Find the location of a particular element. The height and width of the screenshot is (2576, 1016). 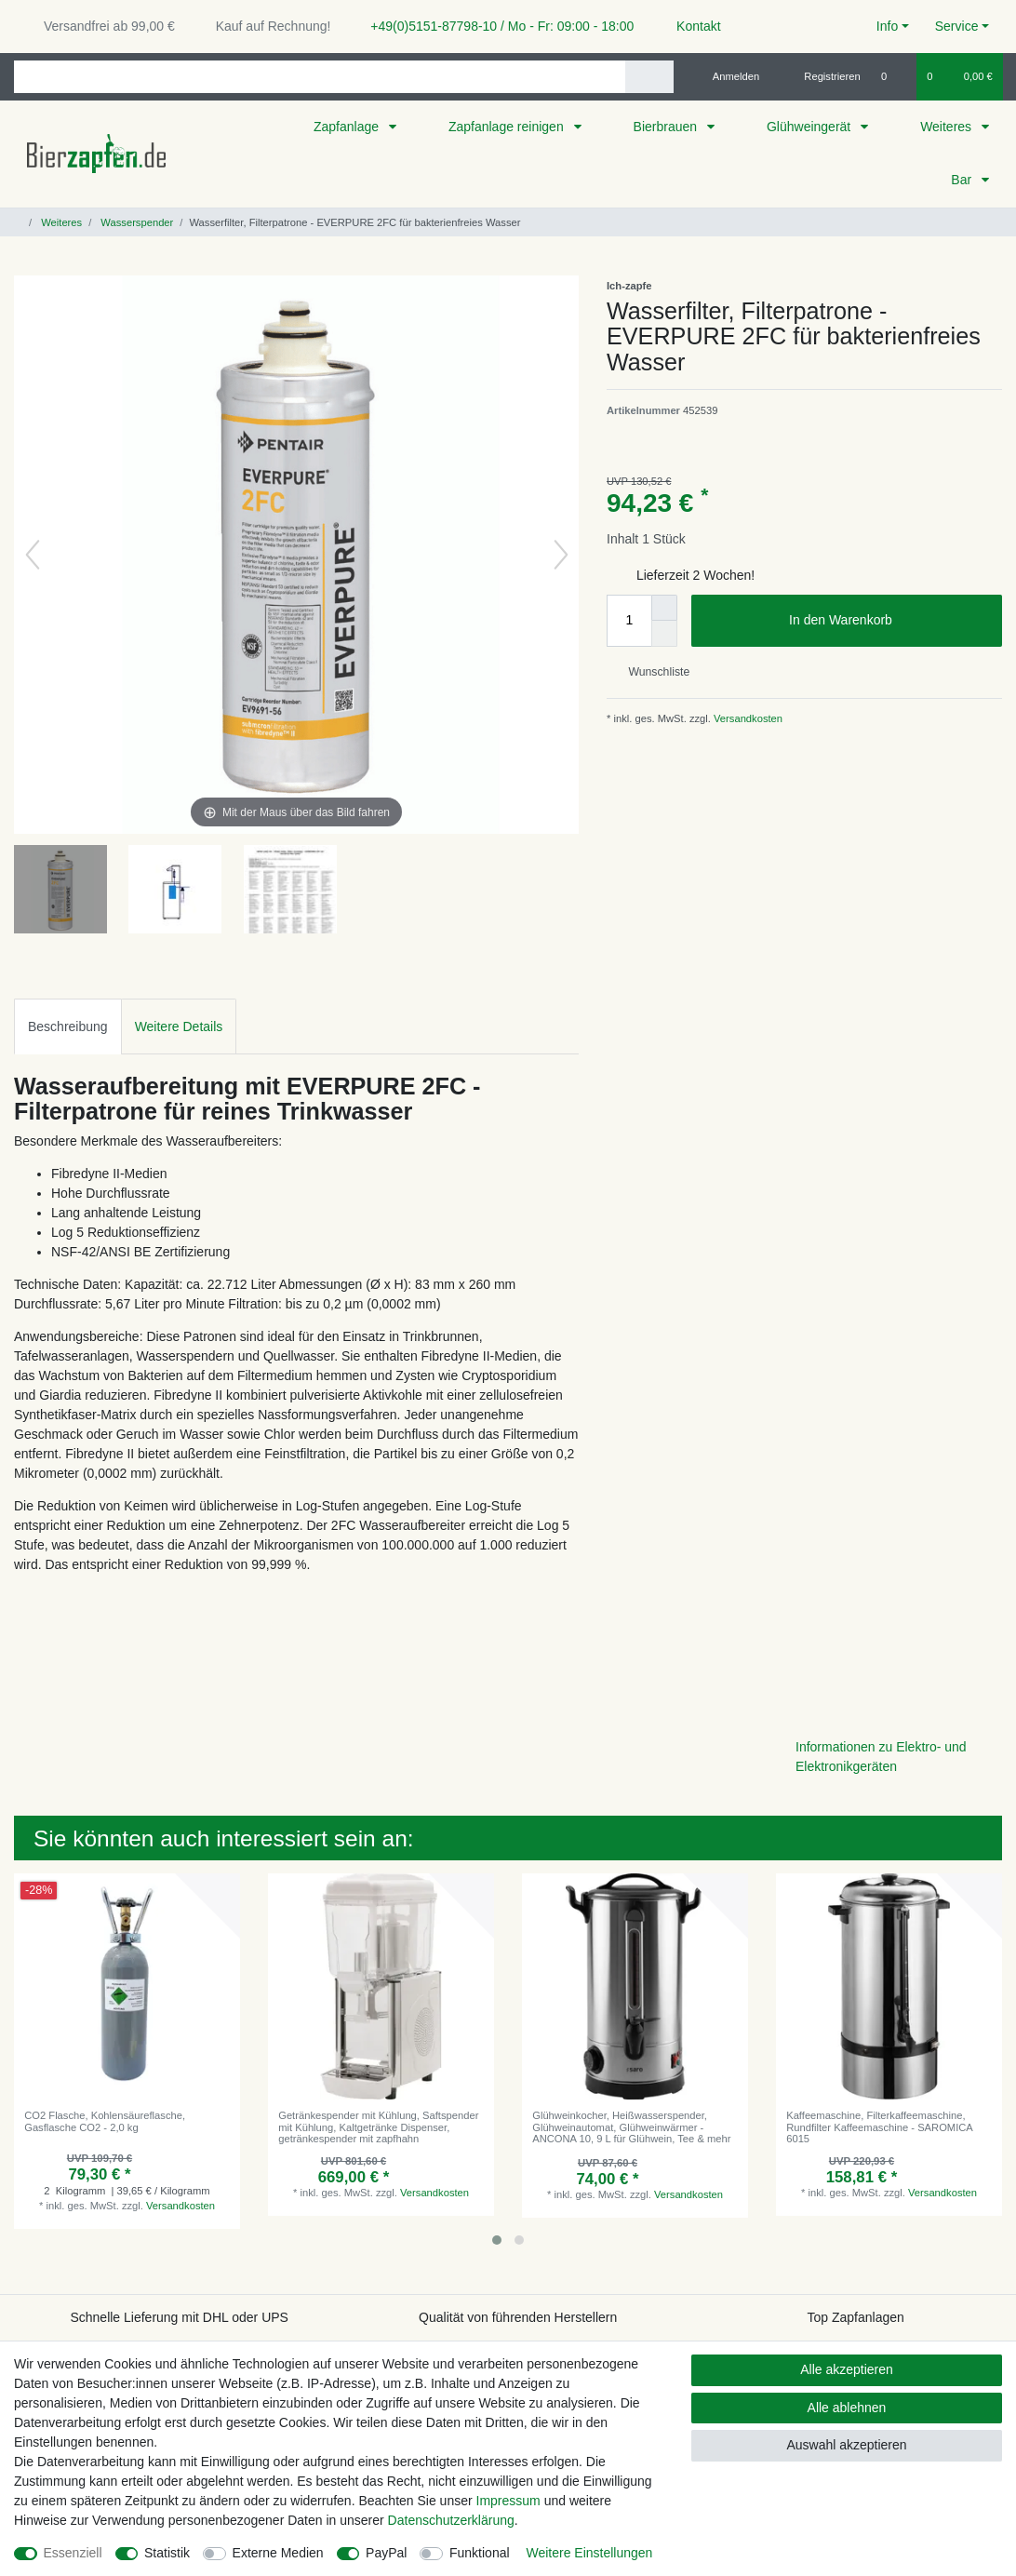

[Wunschliste] is located at coordinates (893, 76).